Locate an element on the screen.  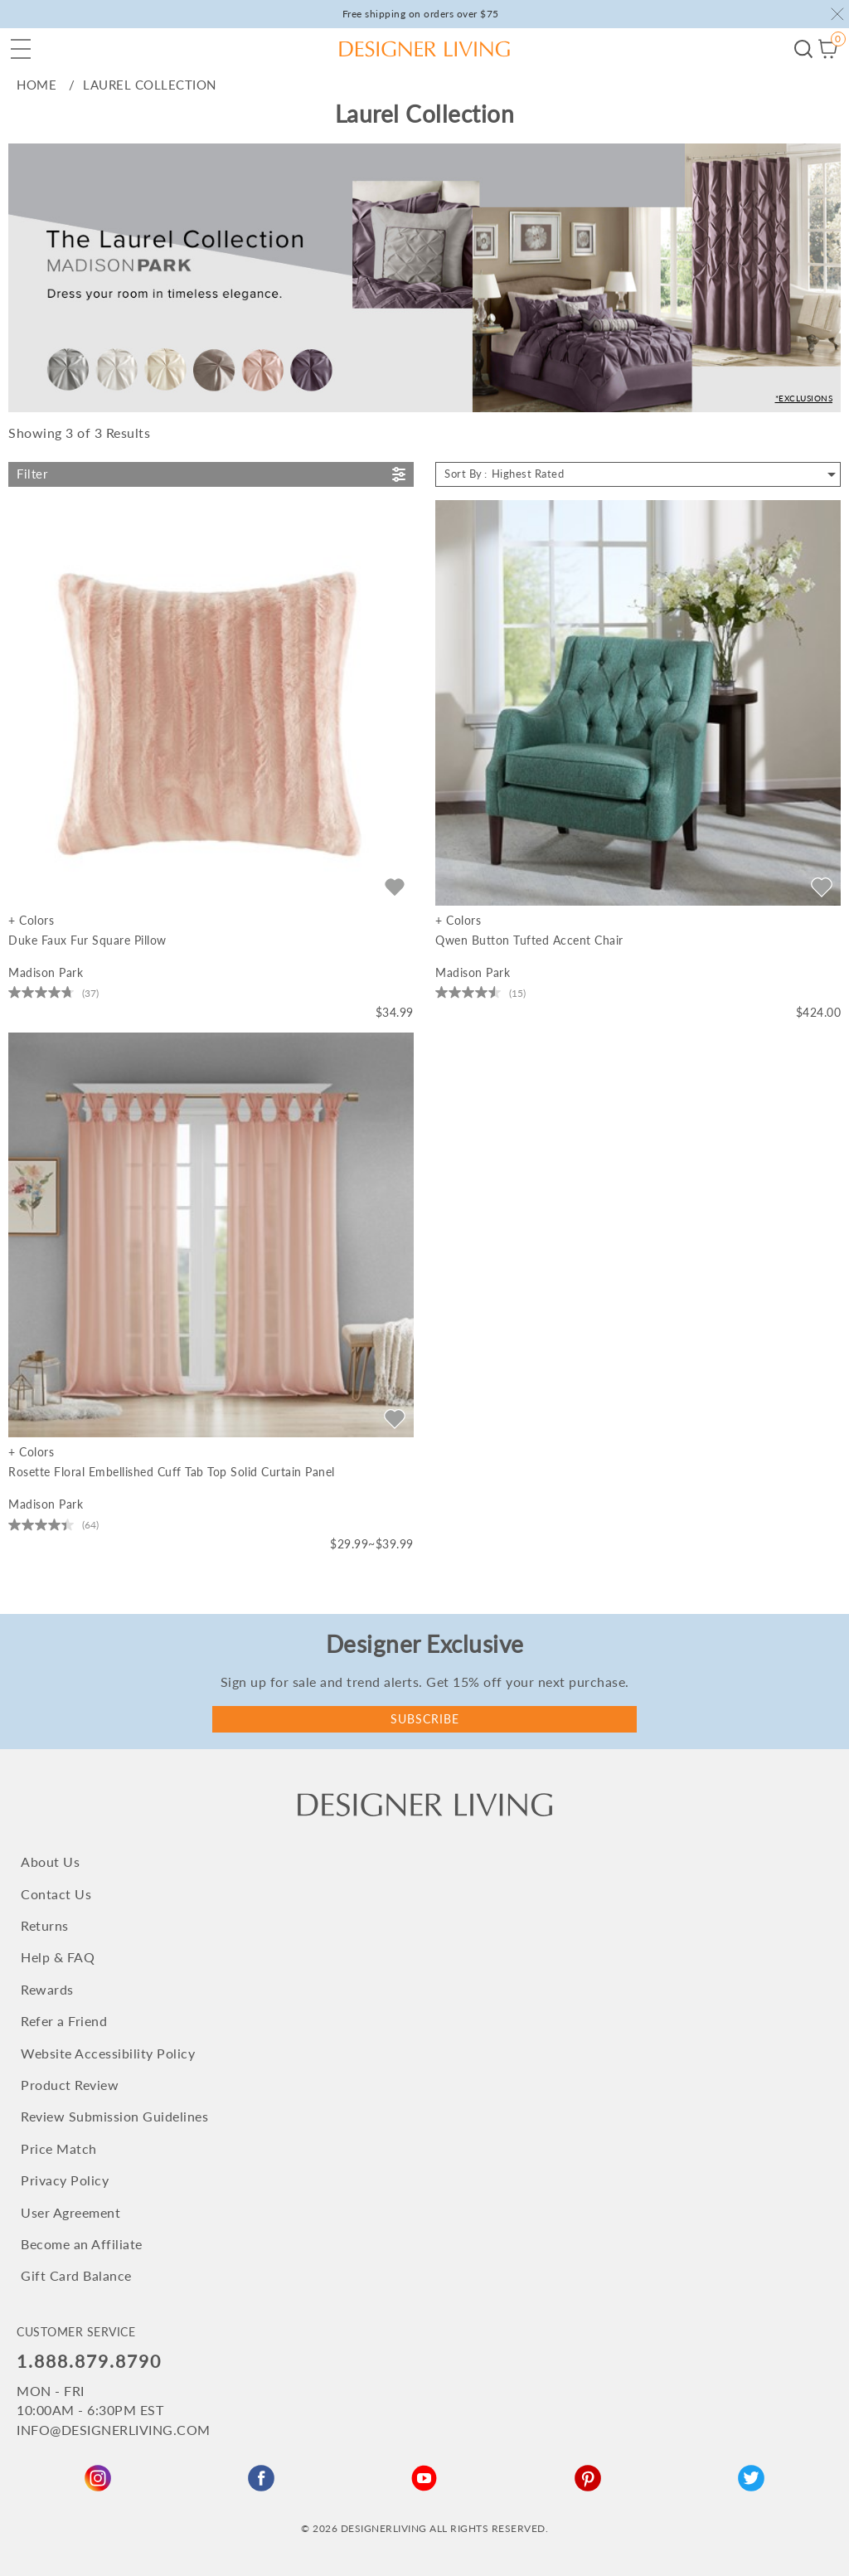
Rewards is located at coordinates (47, 1989).